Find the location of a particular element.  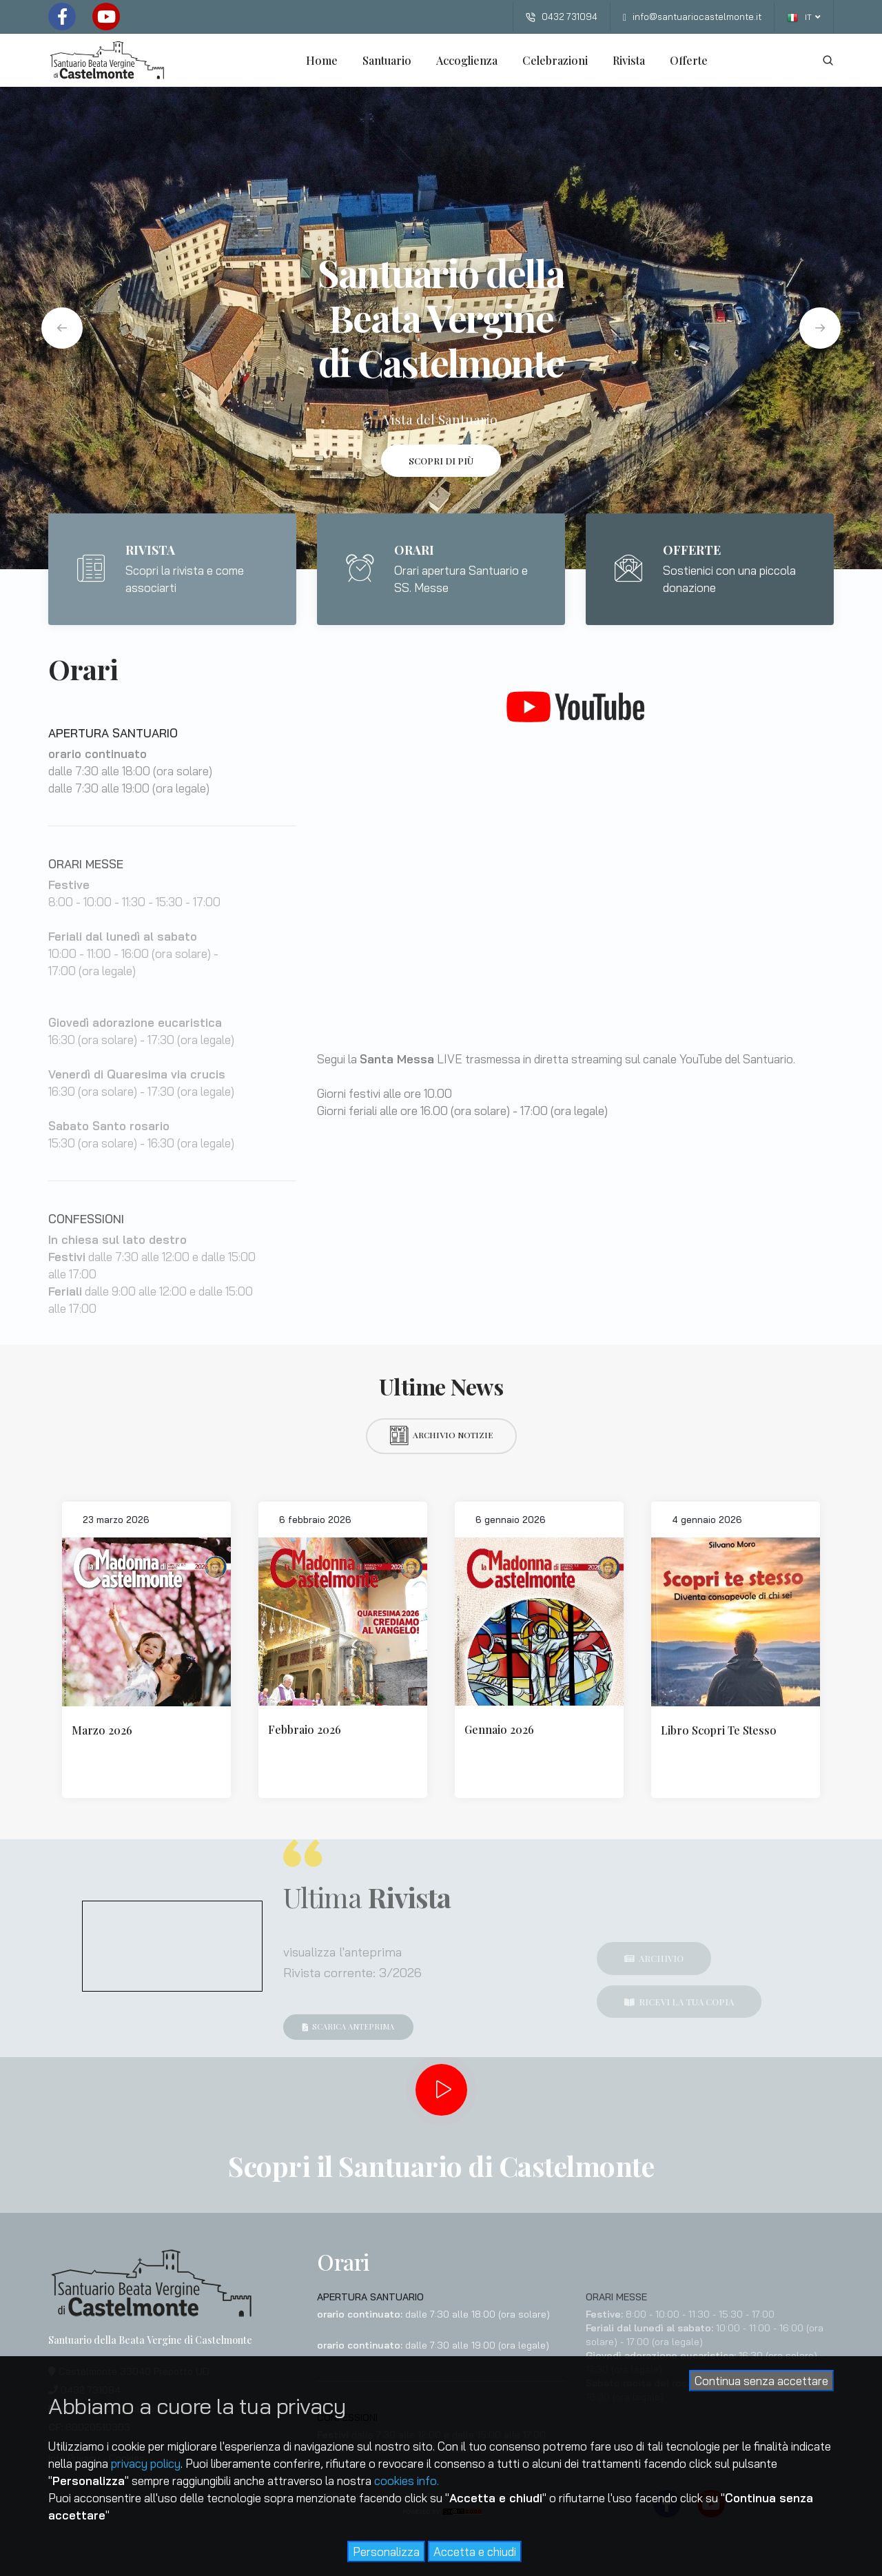

Gennaio 2026 is located at coordinates (499, 1729).